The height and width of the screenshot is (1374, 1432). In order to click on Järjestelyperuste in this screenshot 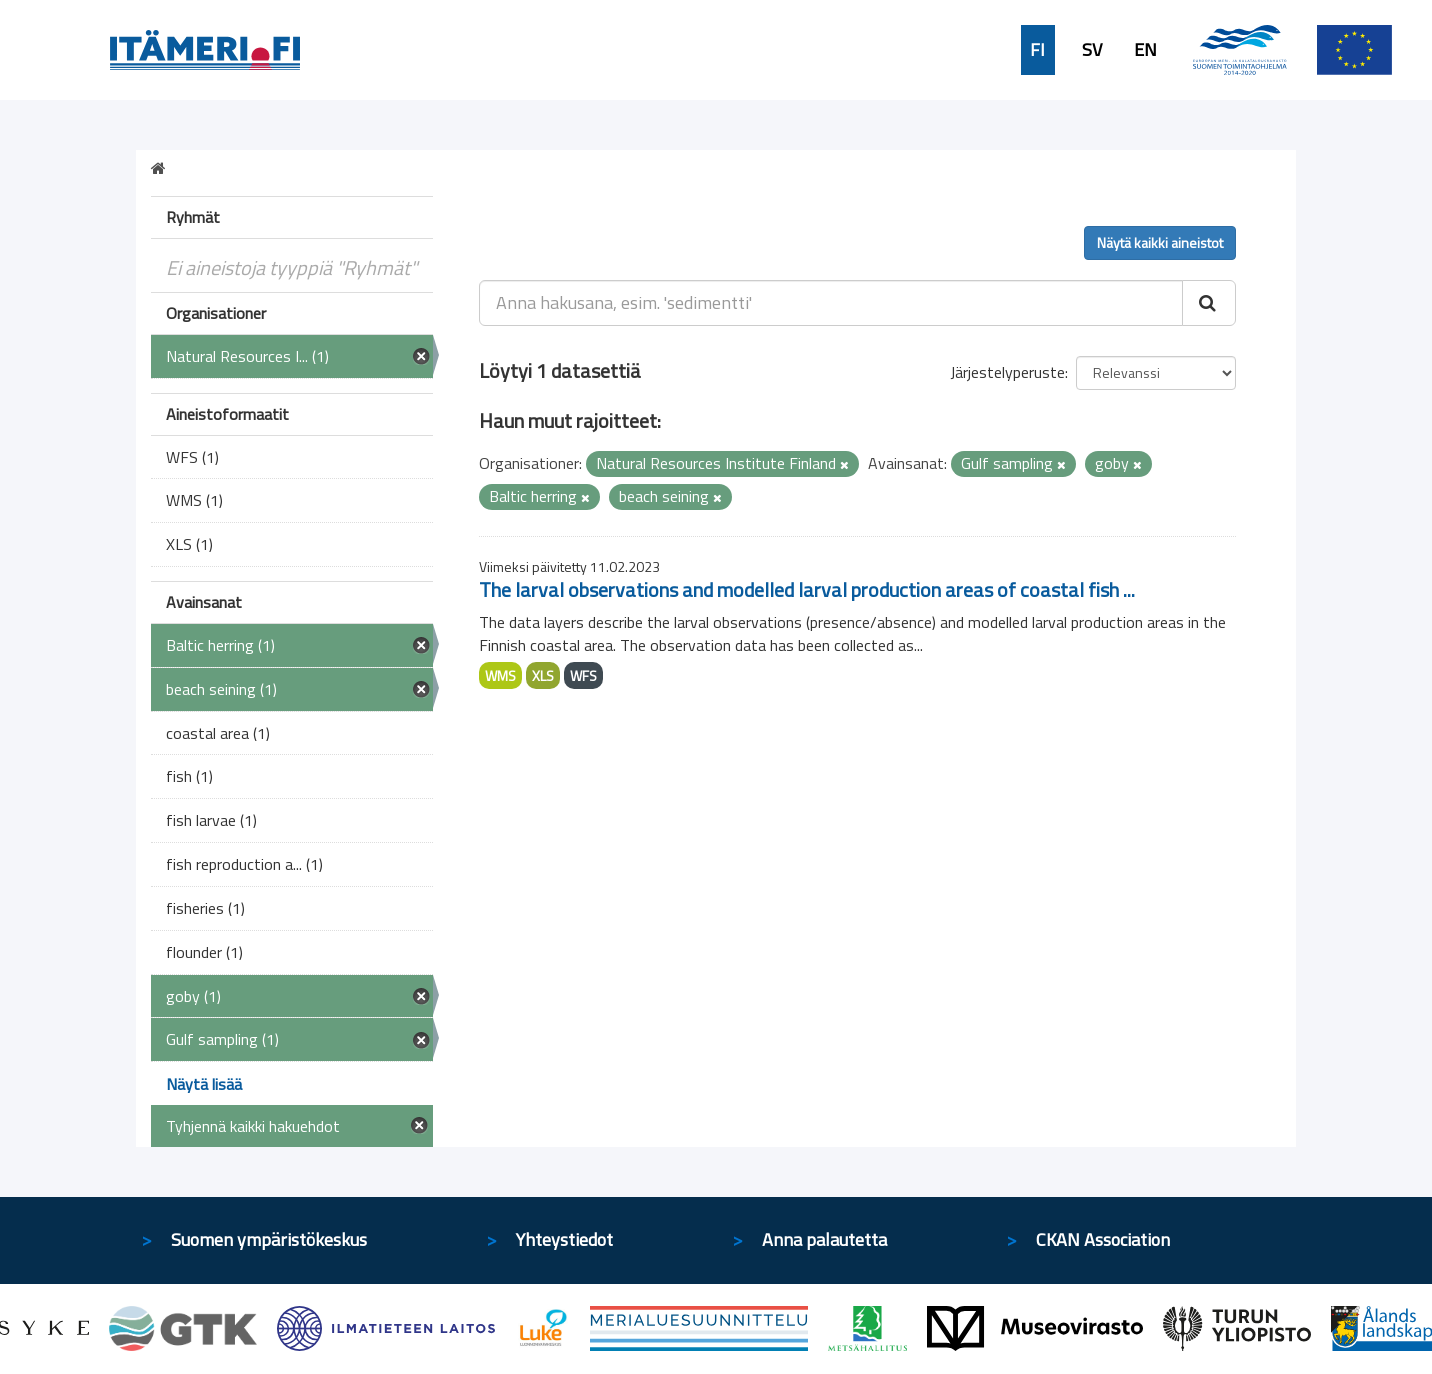, I will do `click(1007, 372)`.